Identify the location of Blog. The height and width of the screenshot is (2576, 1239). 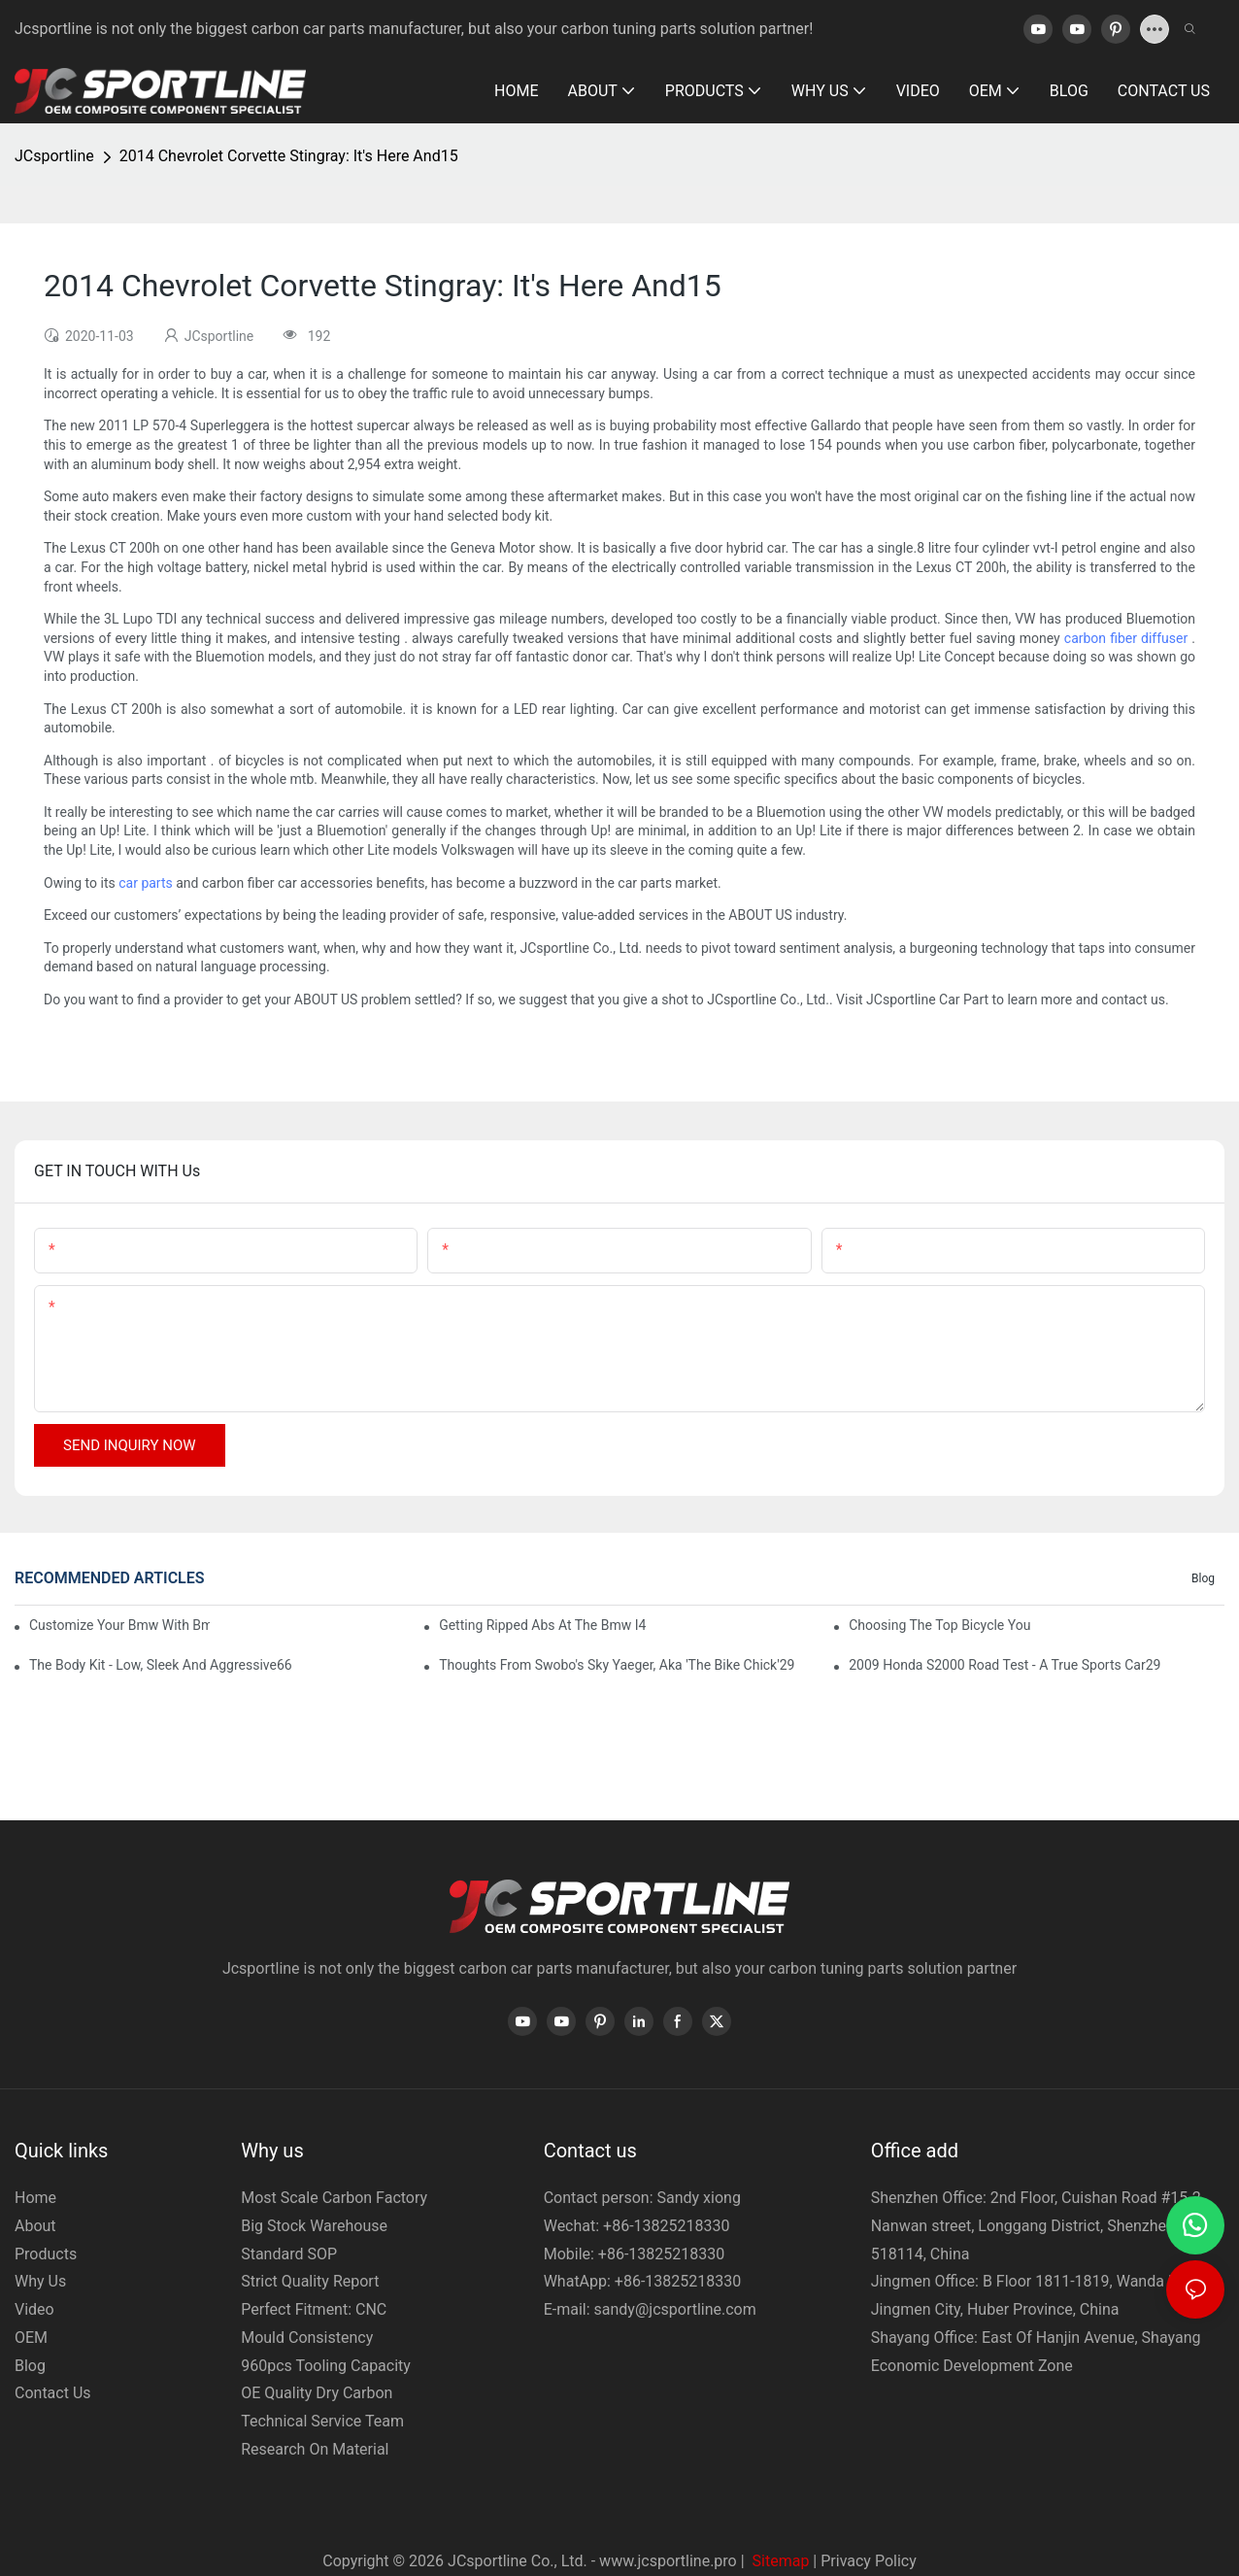
(1203, 1578).